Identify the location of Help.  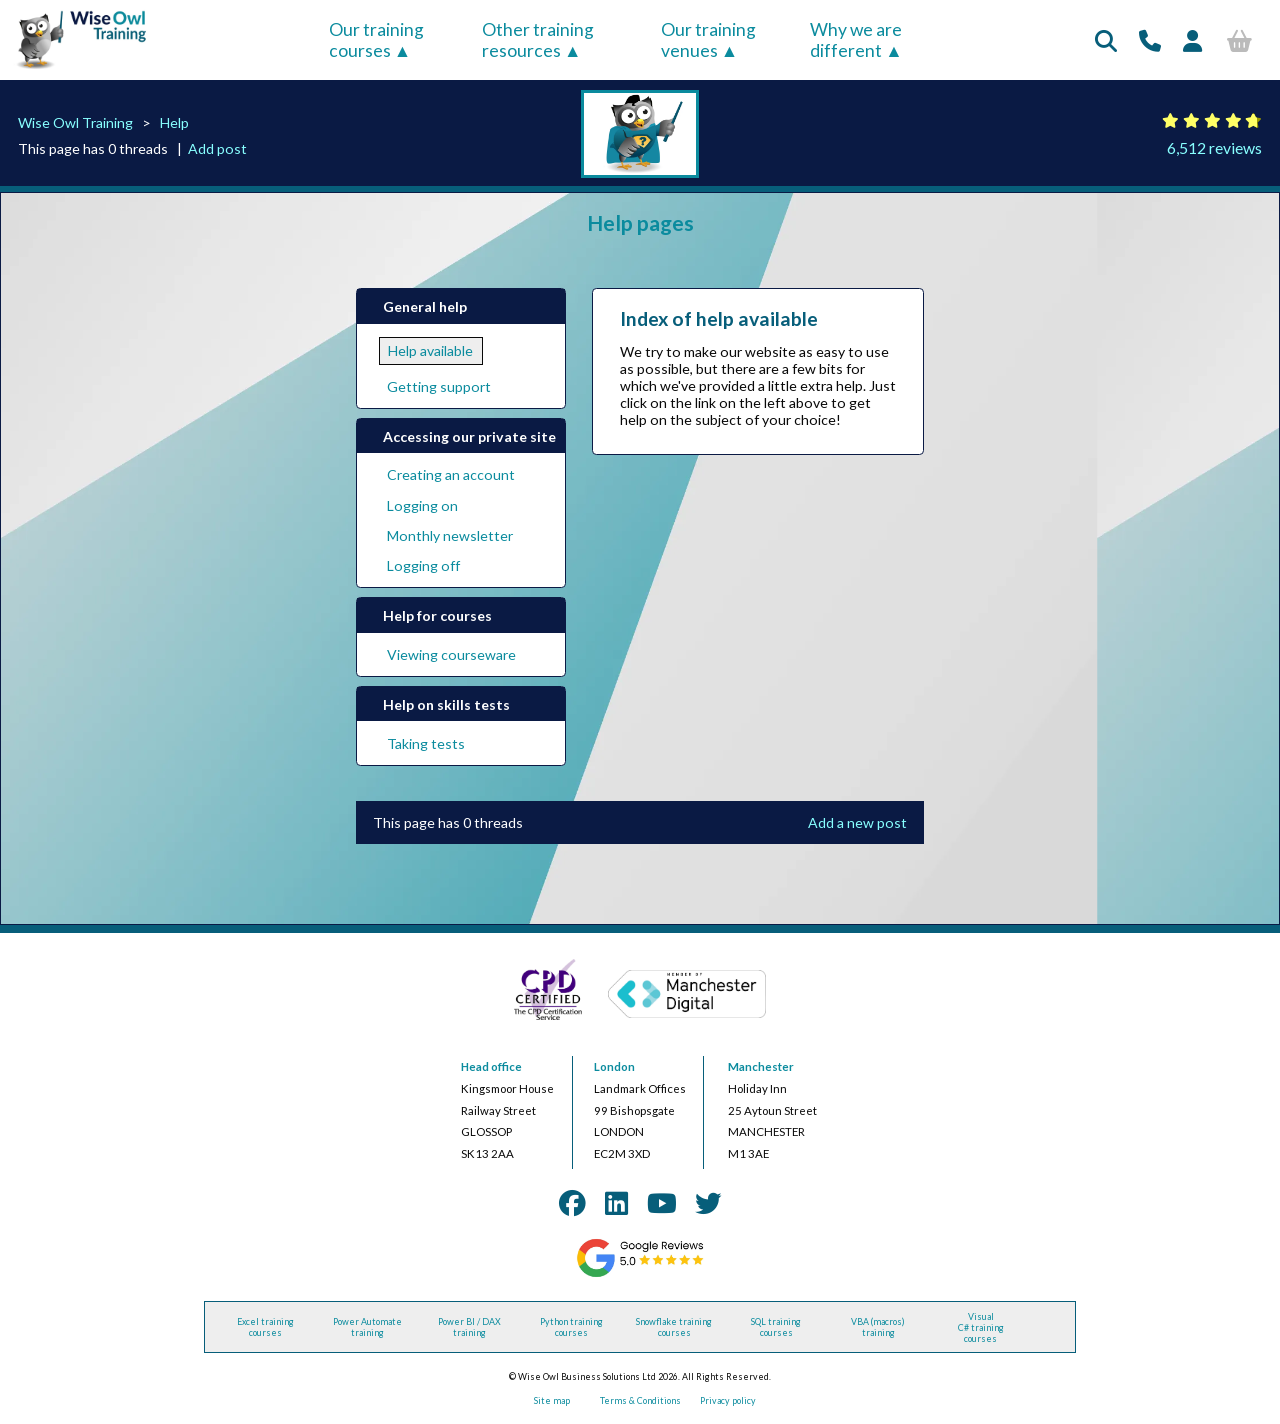
(174, 122).